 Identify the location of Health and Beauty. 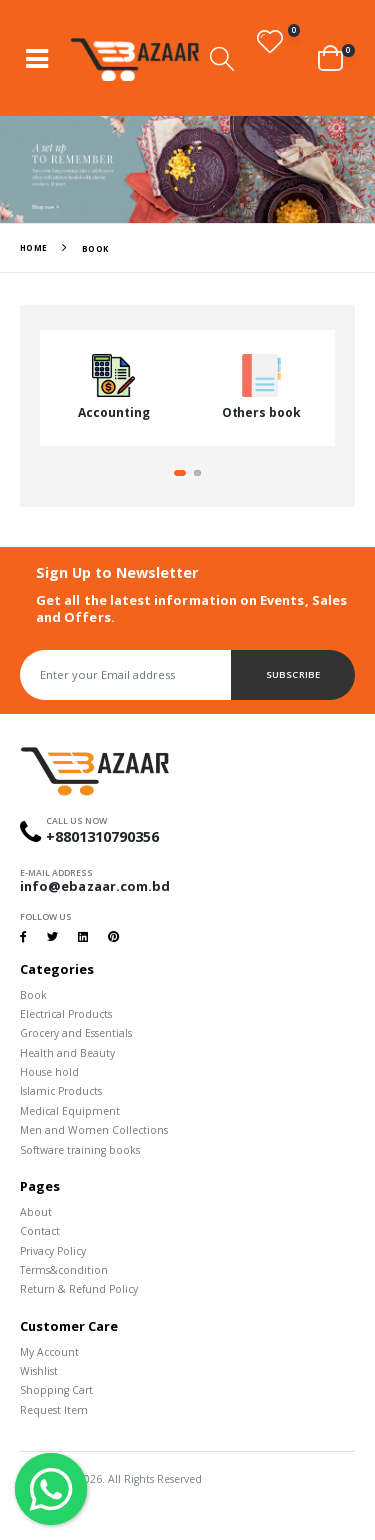
(67, 1053).